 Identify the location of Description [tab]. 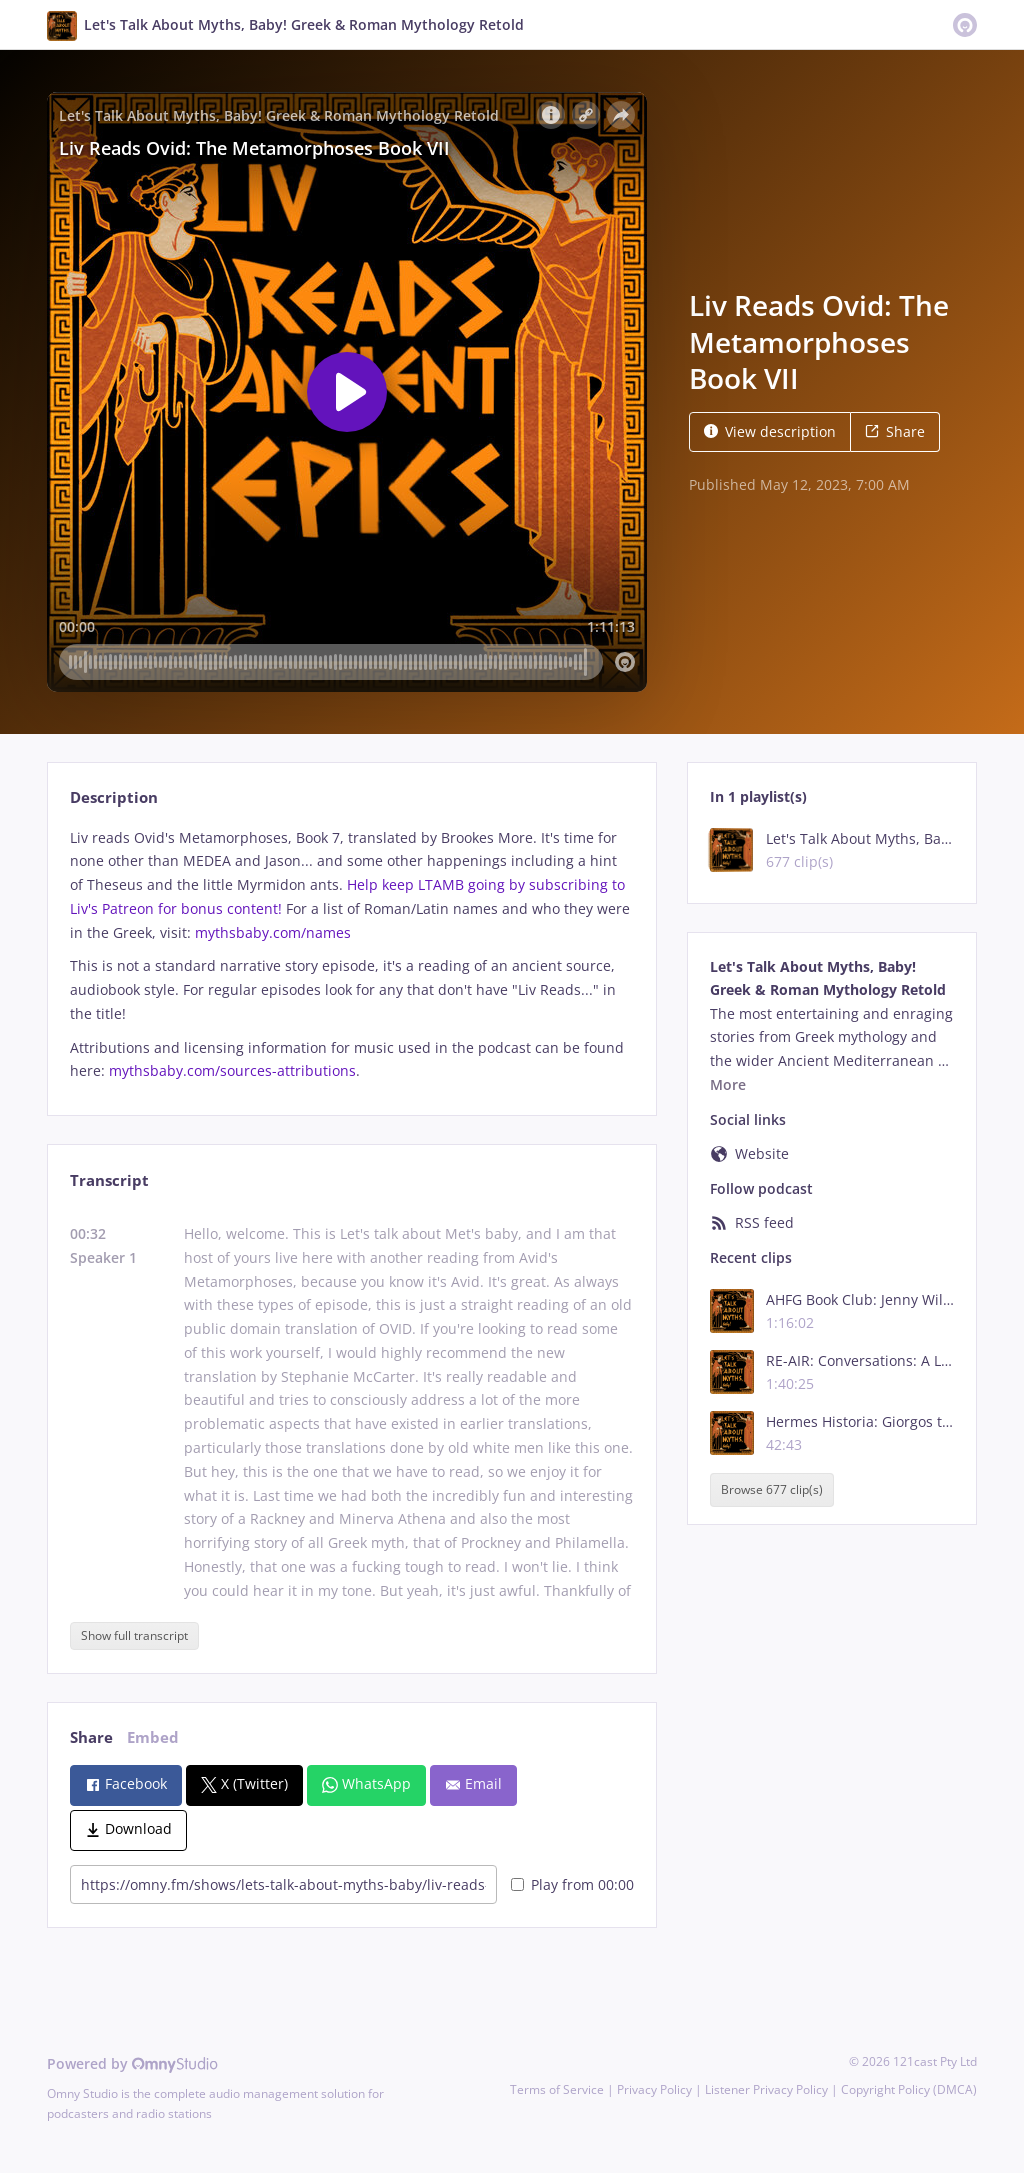
(114, 797).